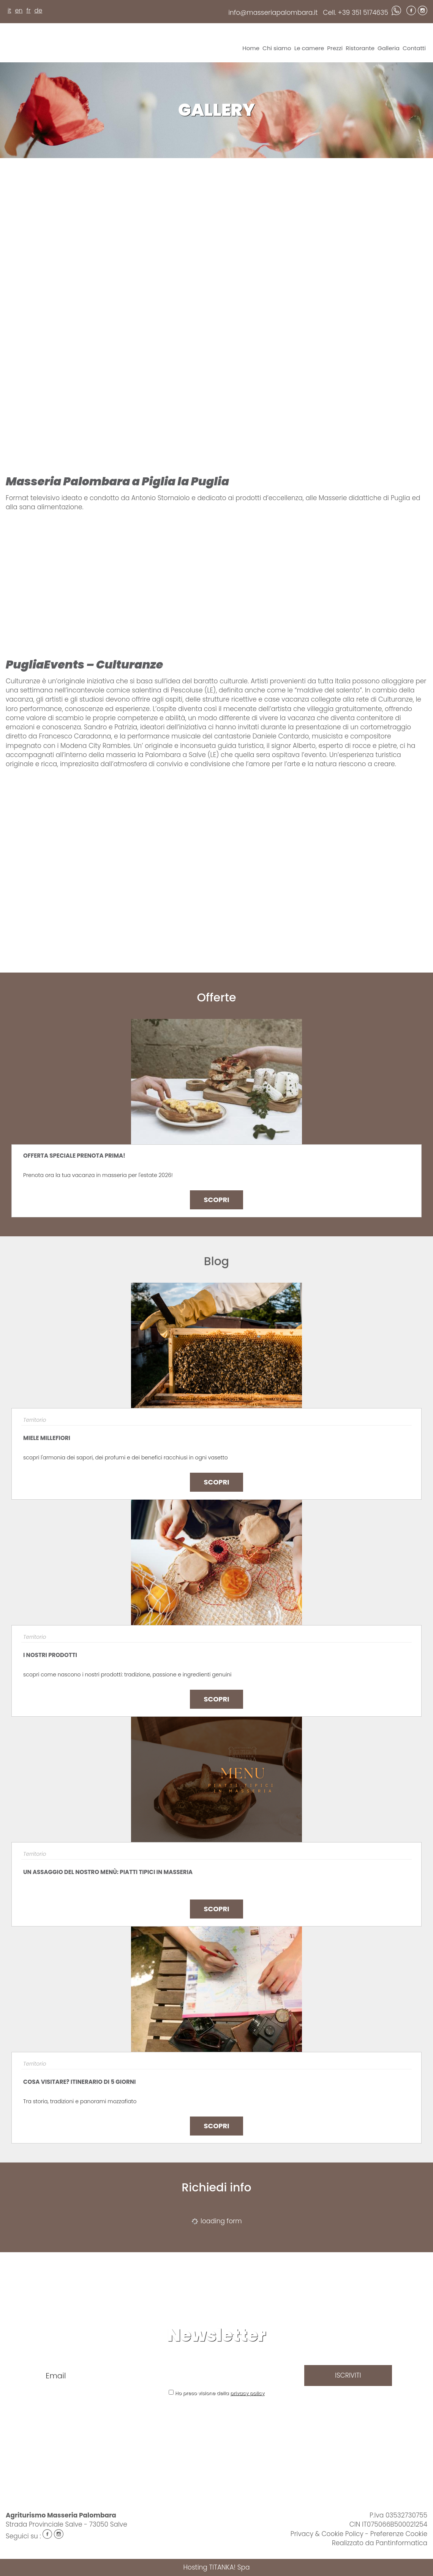 This screenshot has height=2576, width=433. What do you see at coordinates (398, 2515) in the screenshot?
I see `P.Iva 03532730755` at bounding box center [398, 2515].